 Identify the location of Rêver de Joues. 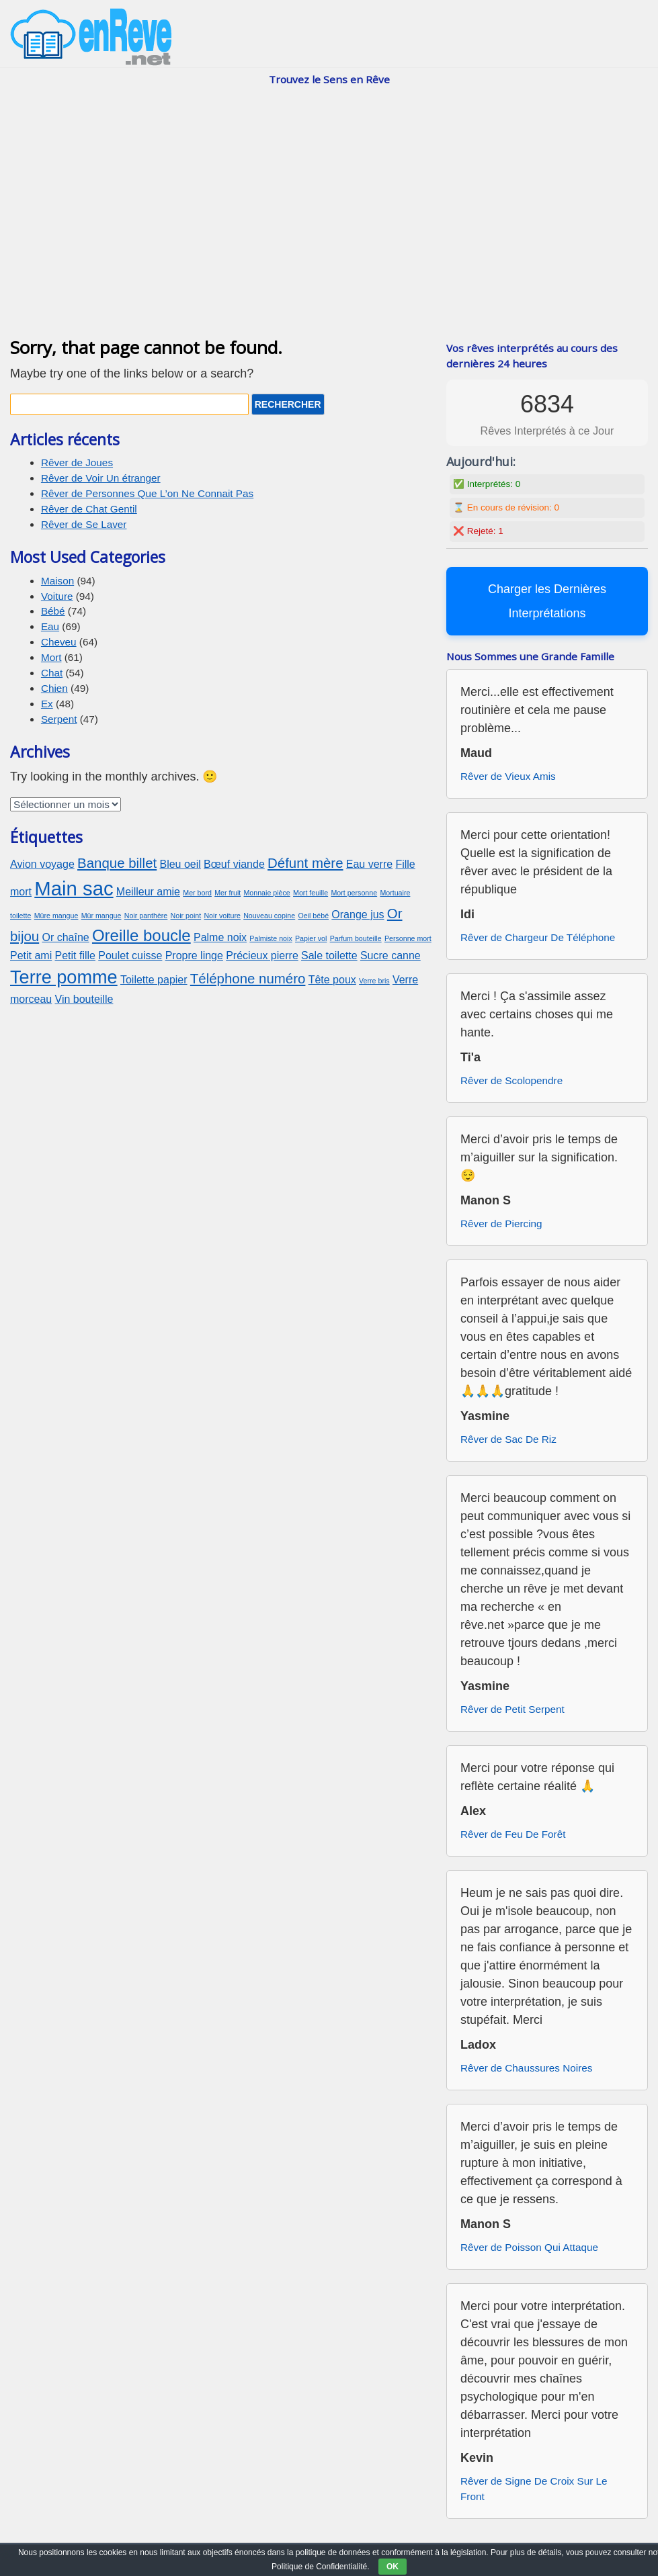
(77, 462).